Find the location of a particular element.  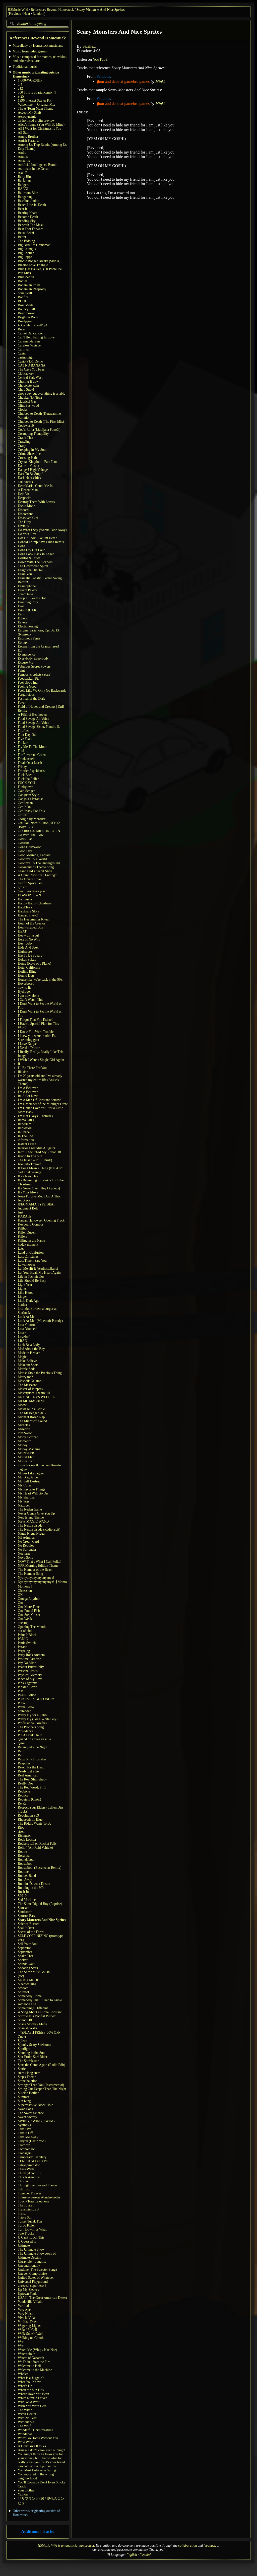

A Decent Man is located at coordinates (28, 490).